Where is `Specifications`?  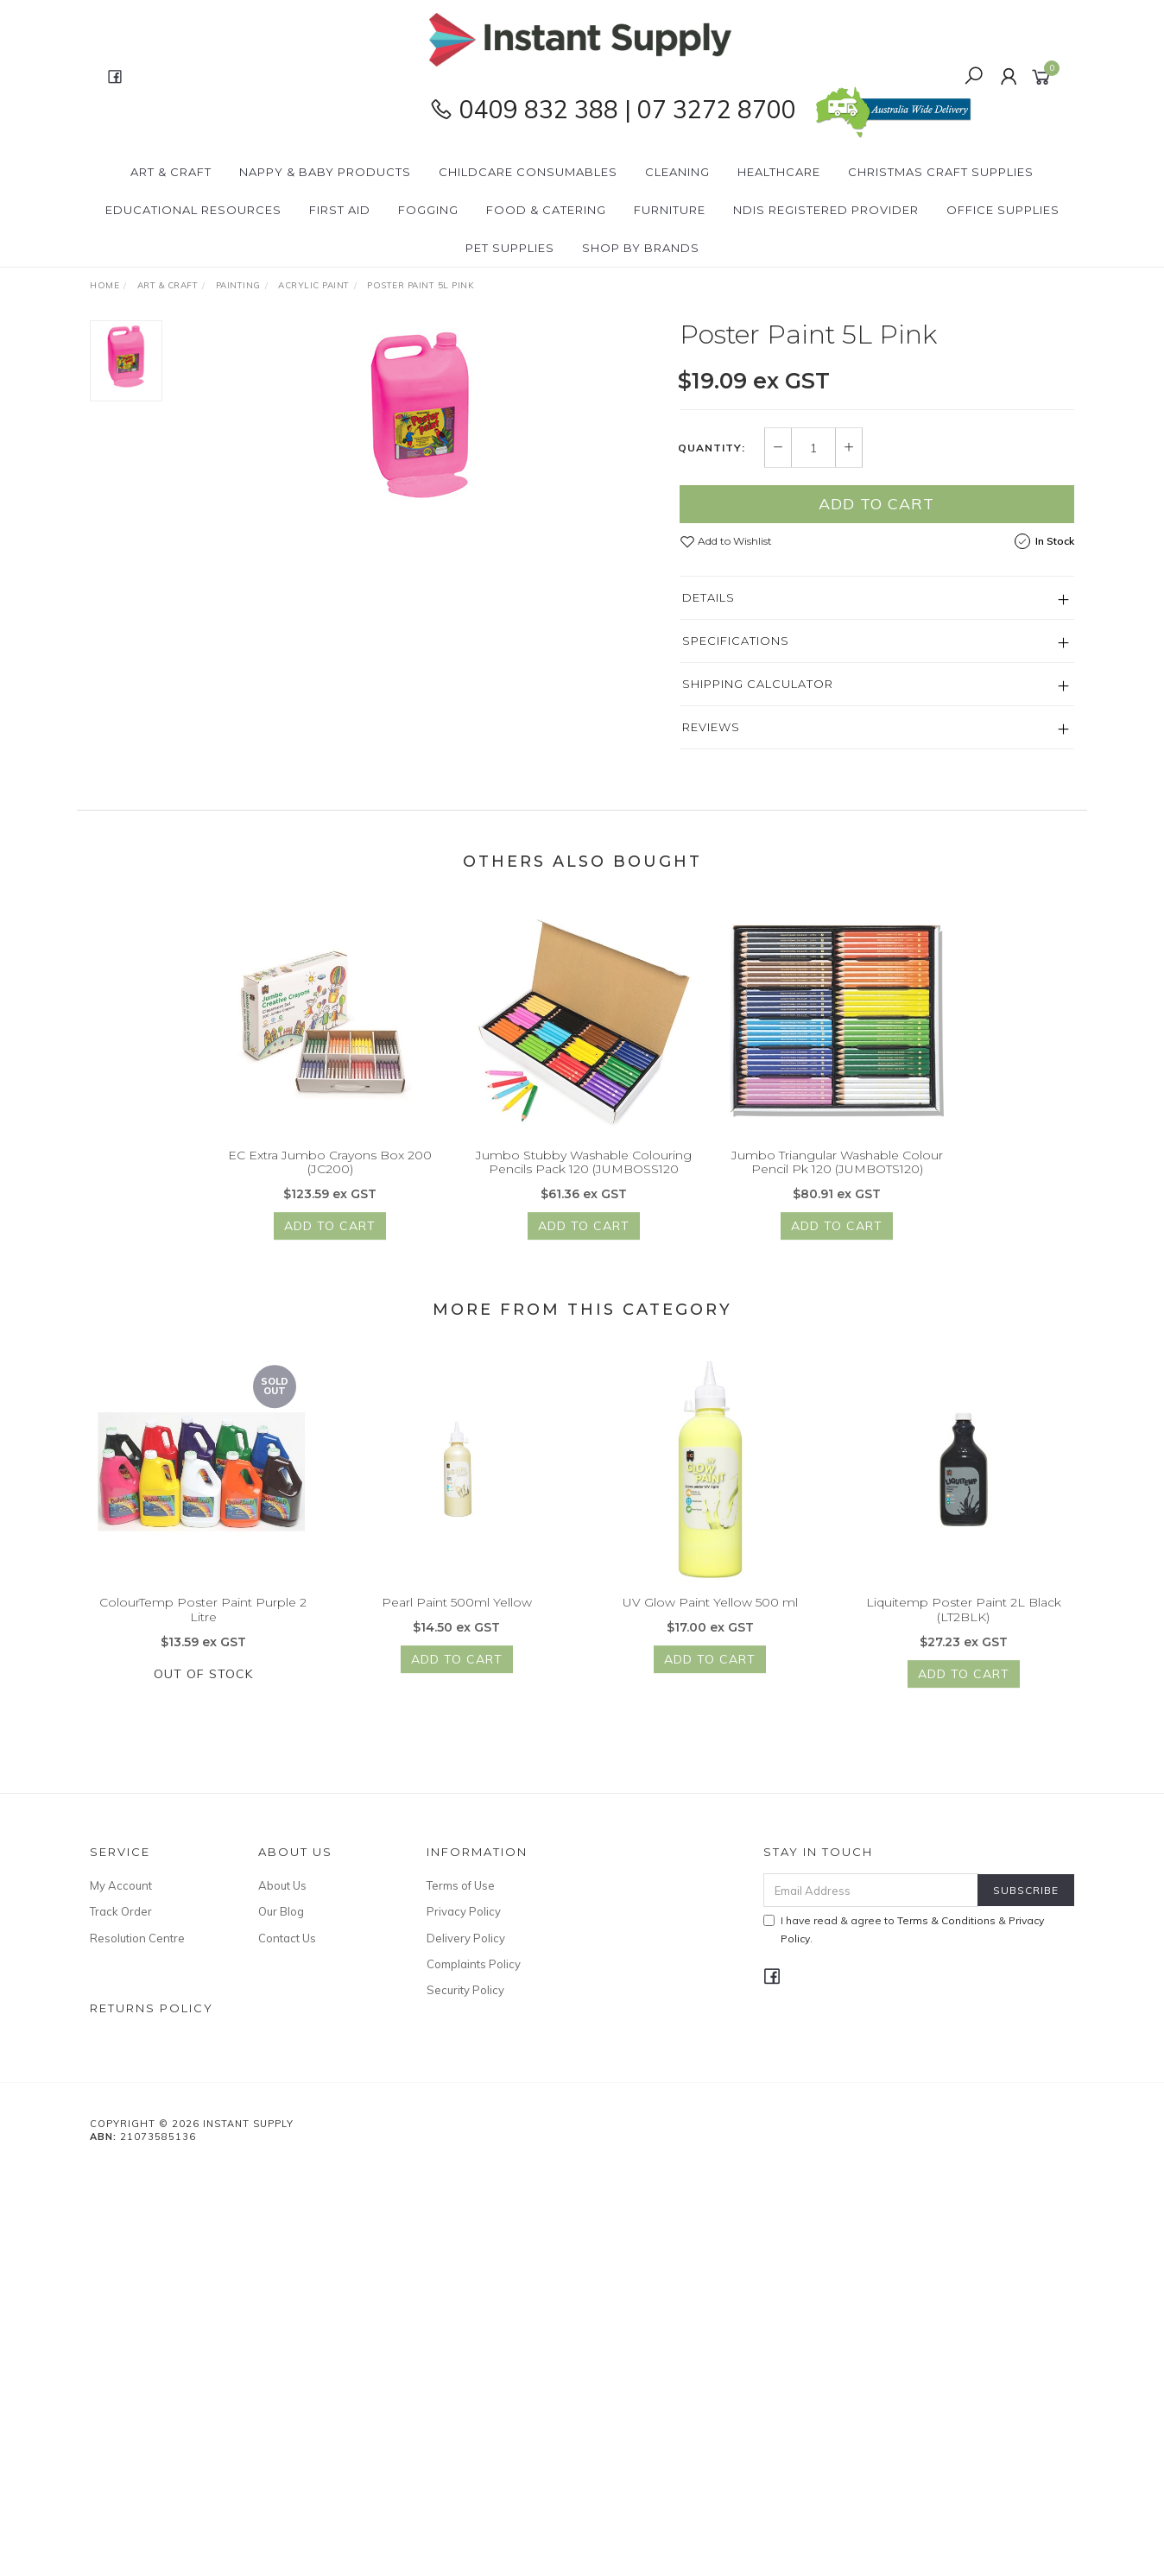 Specifications is located at coordinates (735, 640).